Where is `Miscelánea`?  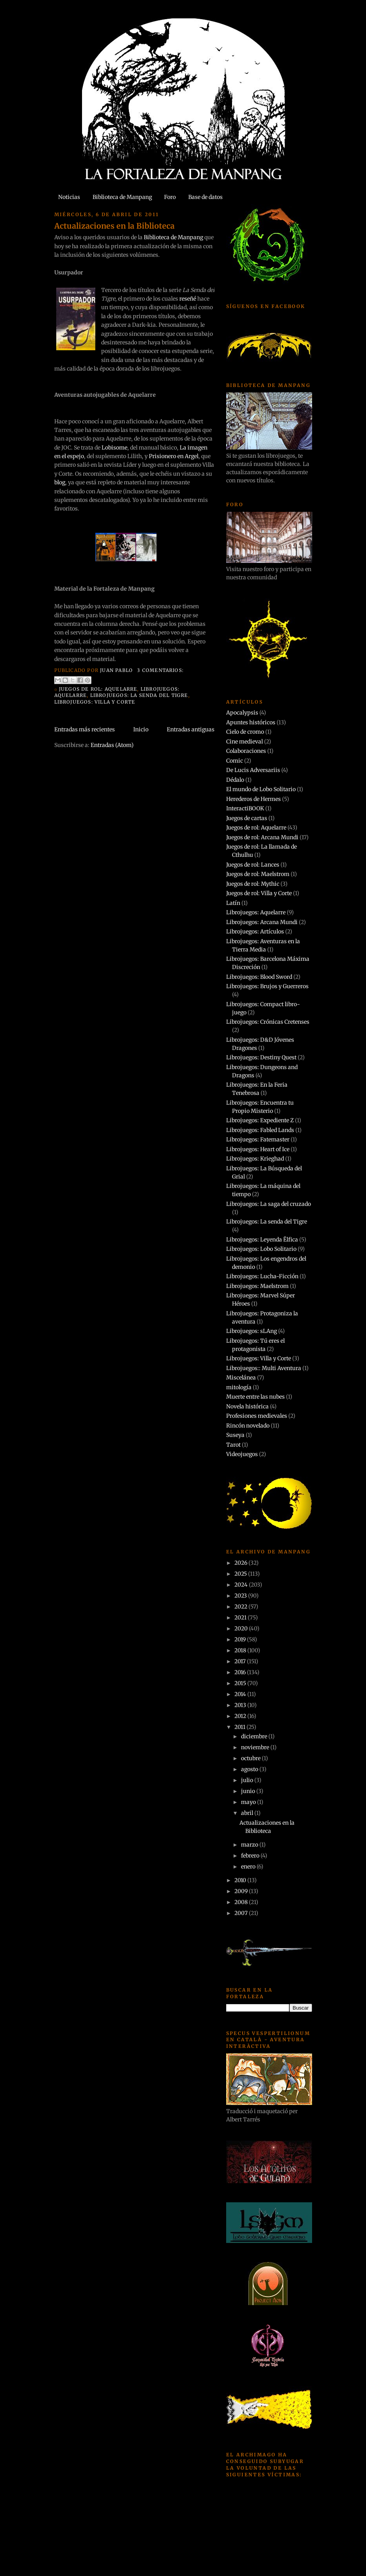
Miscelánea is located at coordinates (241, 1377).